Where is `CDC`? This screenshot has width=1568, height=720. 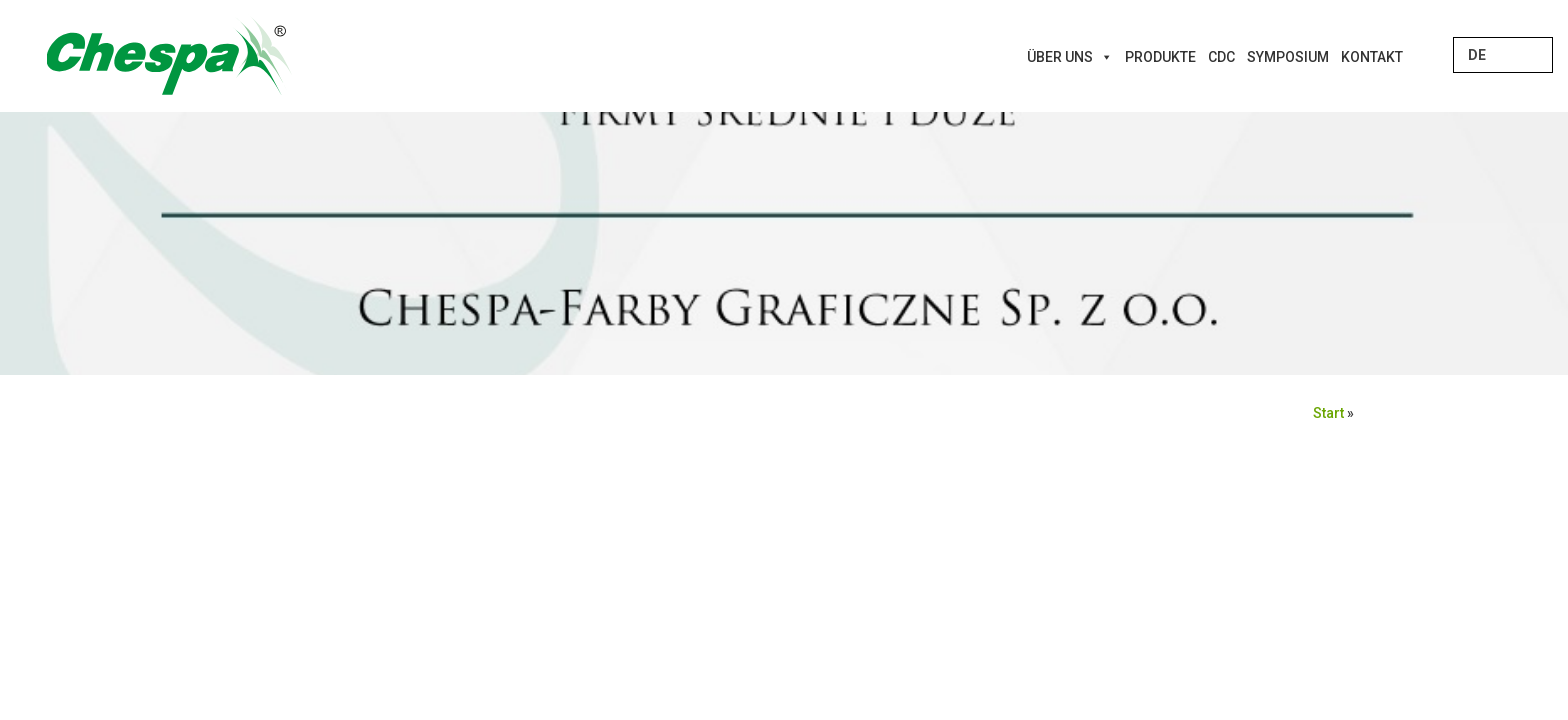
CDC is located at coordinates (1221, 57).